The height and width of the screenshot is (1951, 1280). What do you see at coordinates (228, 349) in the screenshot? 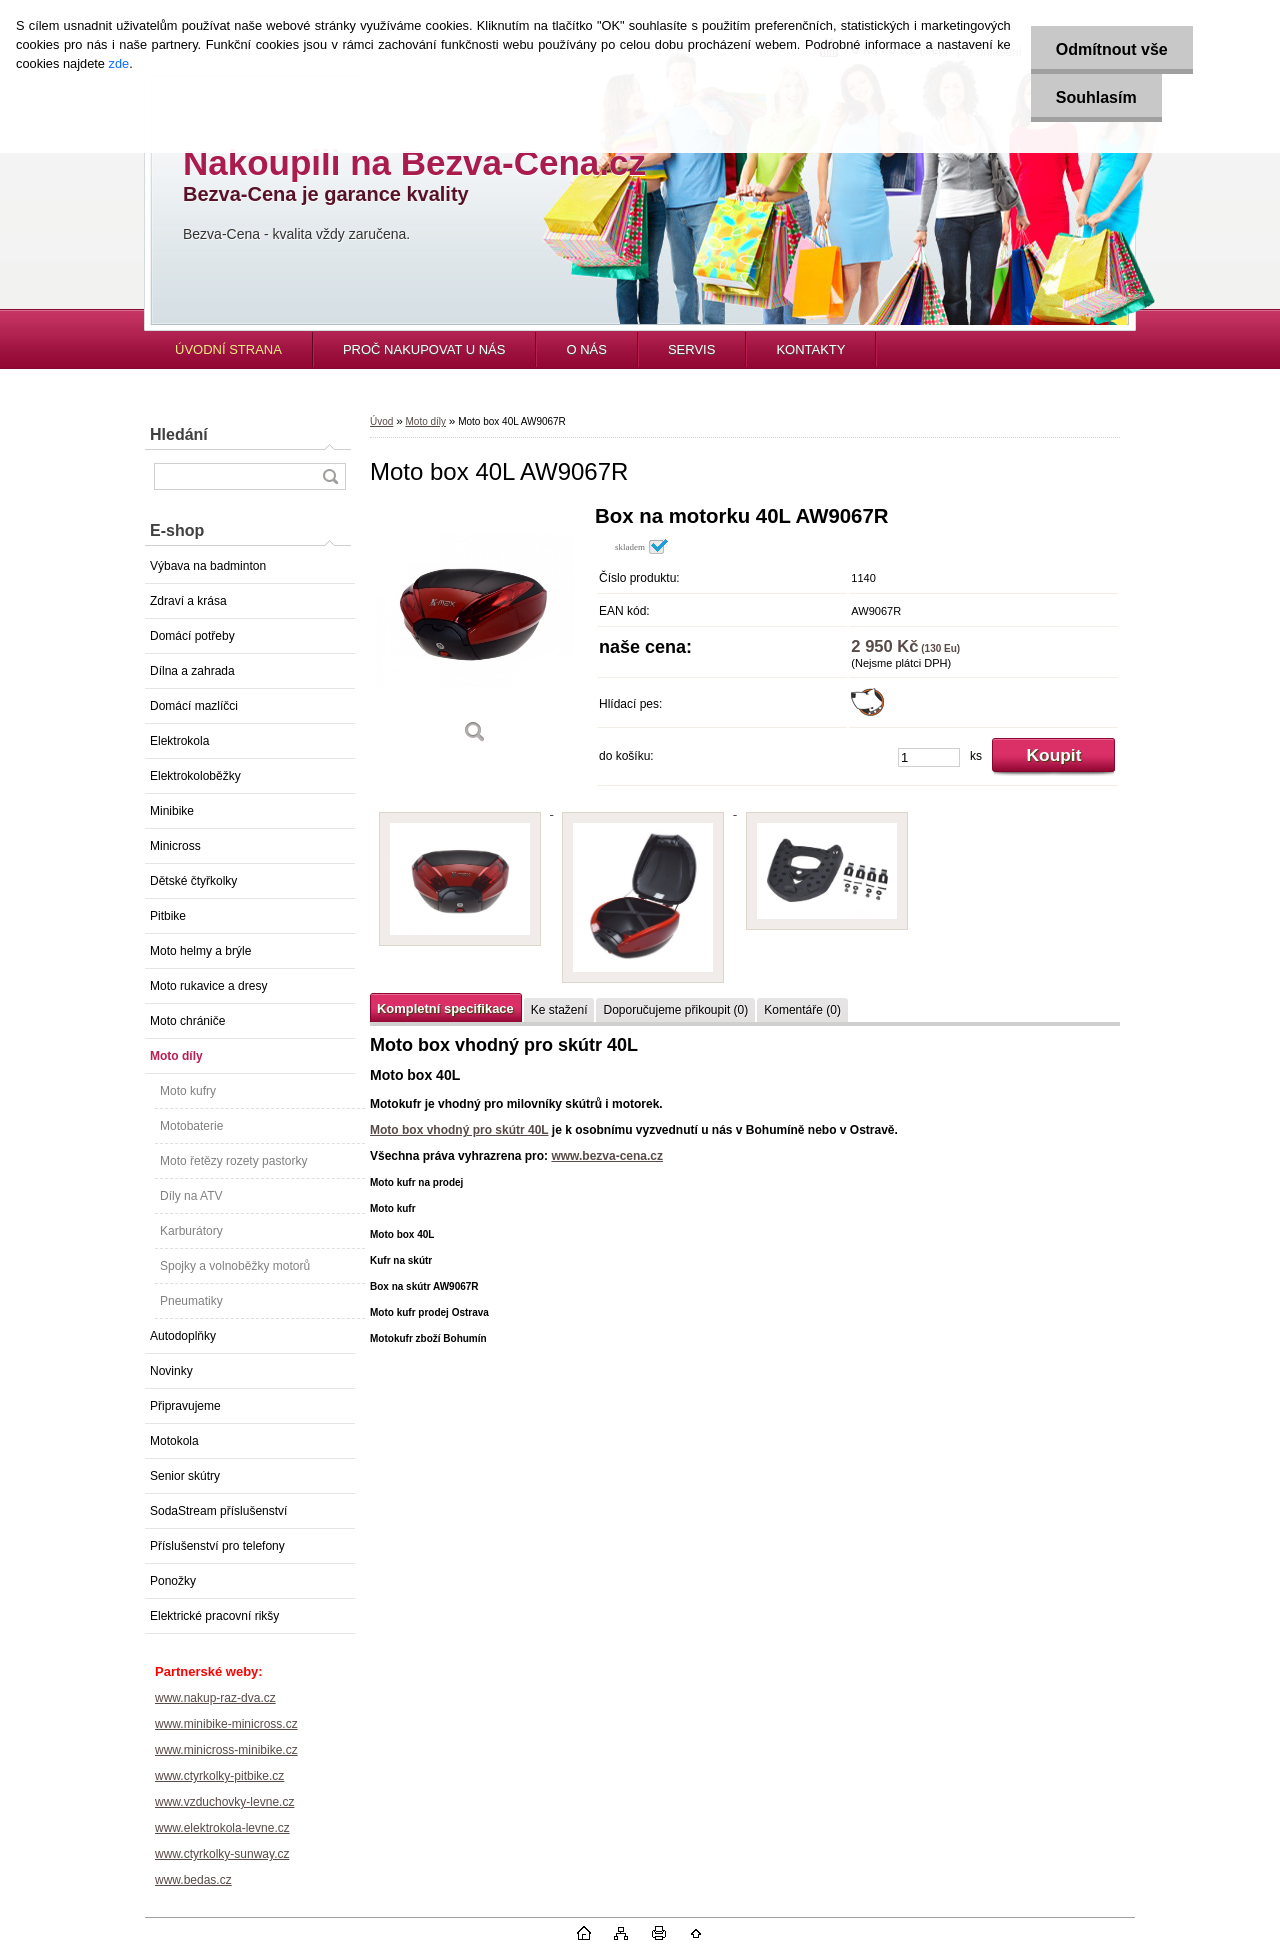
I see `ÚVODNÍ STRANA [Homepage]` at bounding box center [228, 349].